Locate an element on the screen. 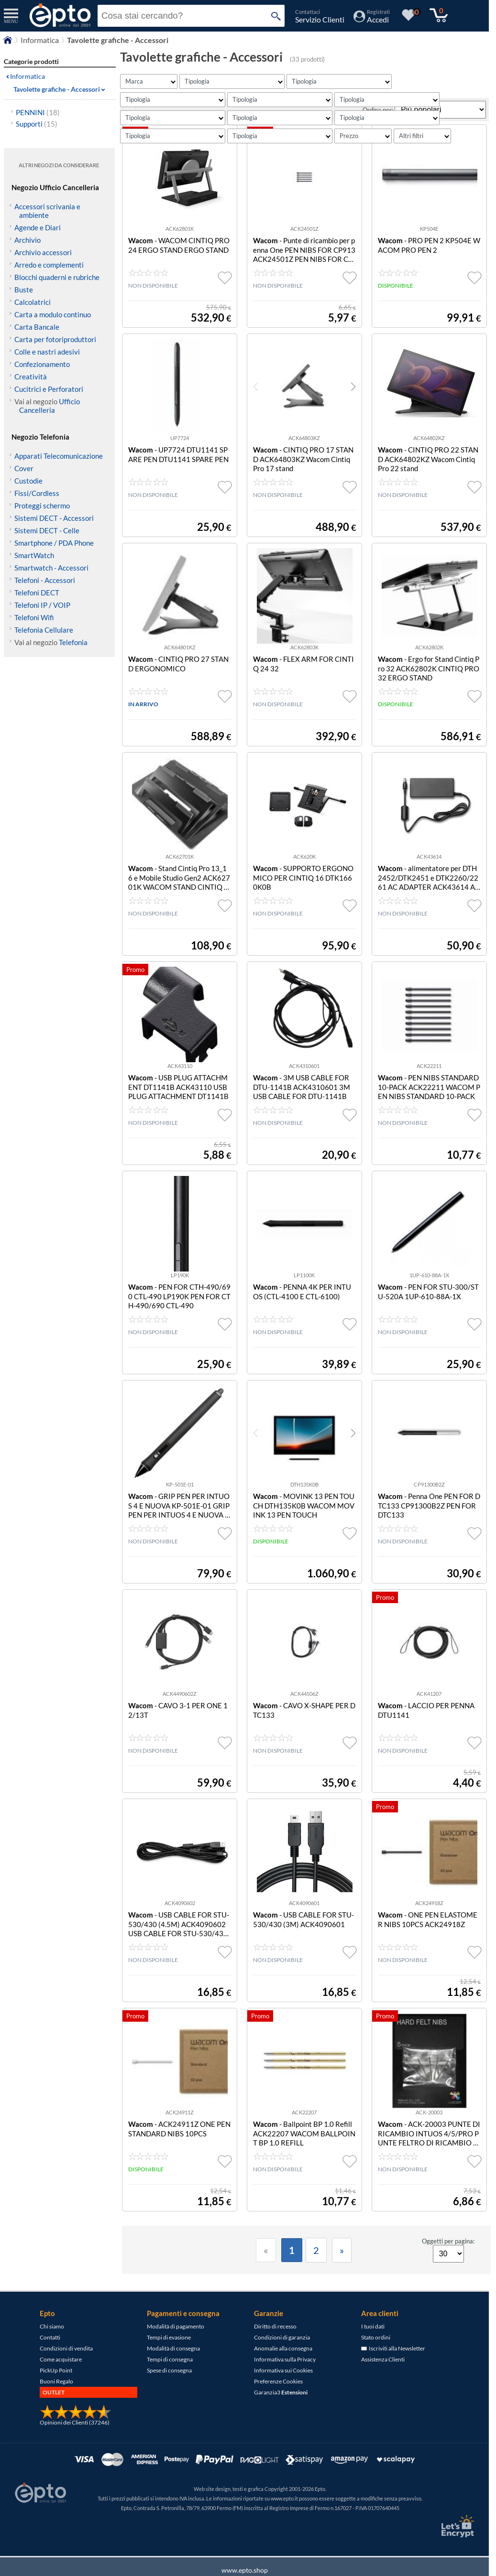  Arredo e complementi is located at coordinates (49, 264).